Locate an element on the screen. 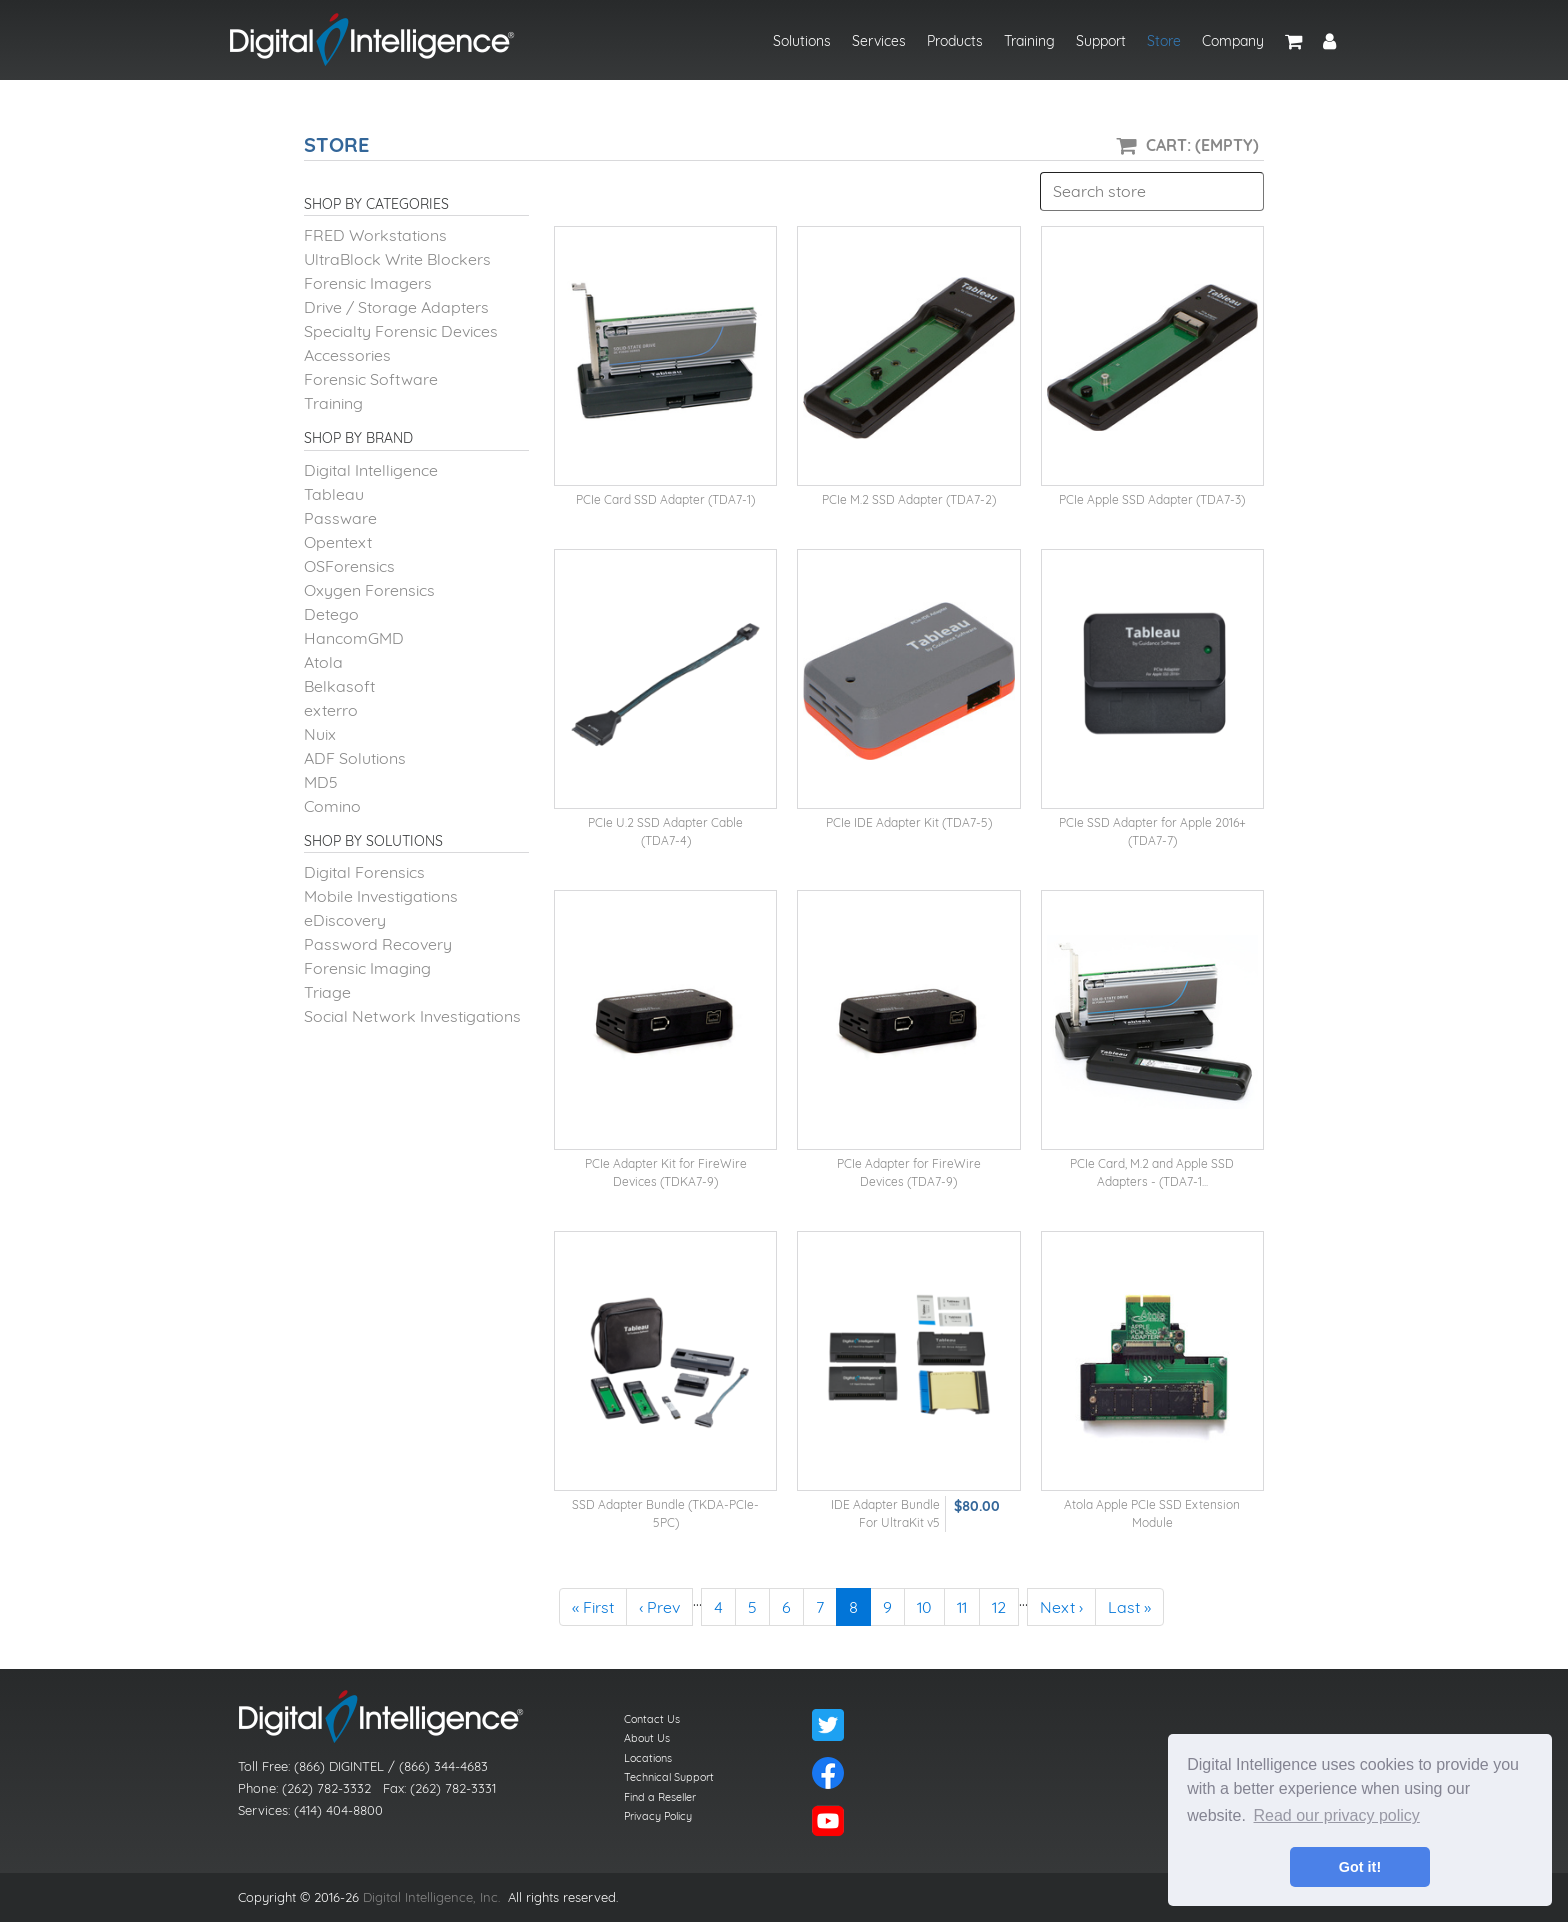 The height and width of the screenshot is (1922, 1568). Cart: (Empty) is located at coordinates (1202, 145).